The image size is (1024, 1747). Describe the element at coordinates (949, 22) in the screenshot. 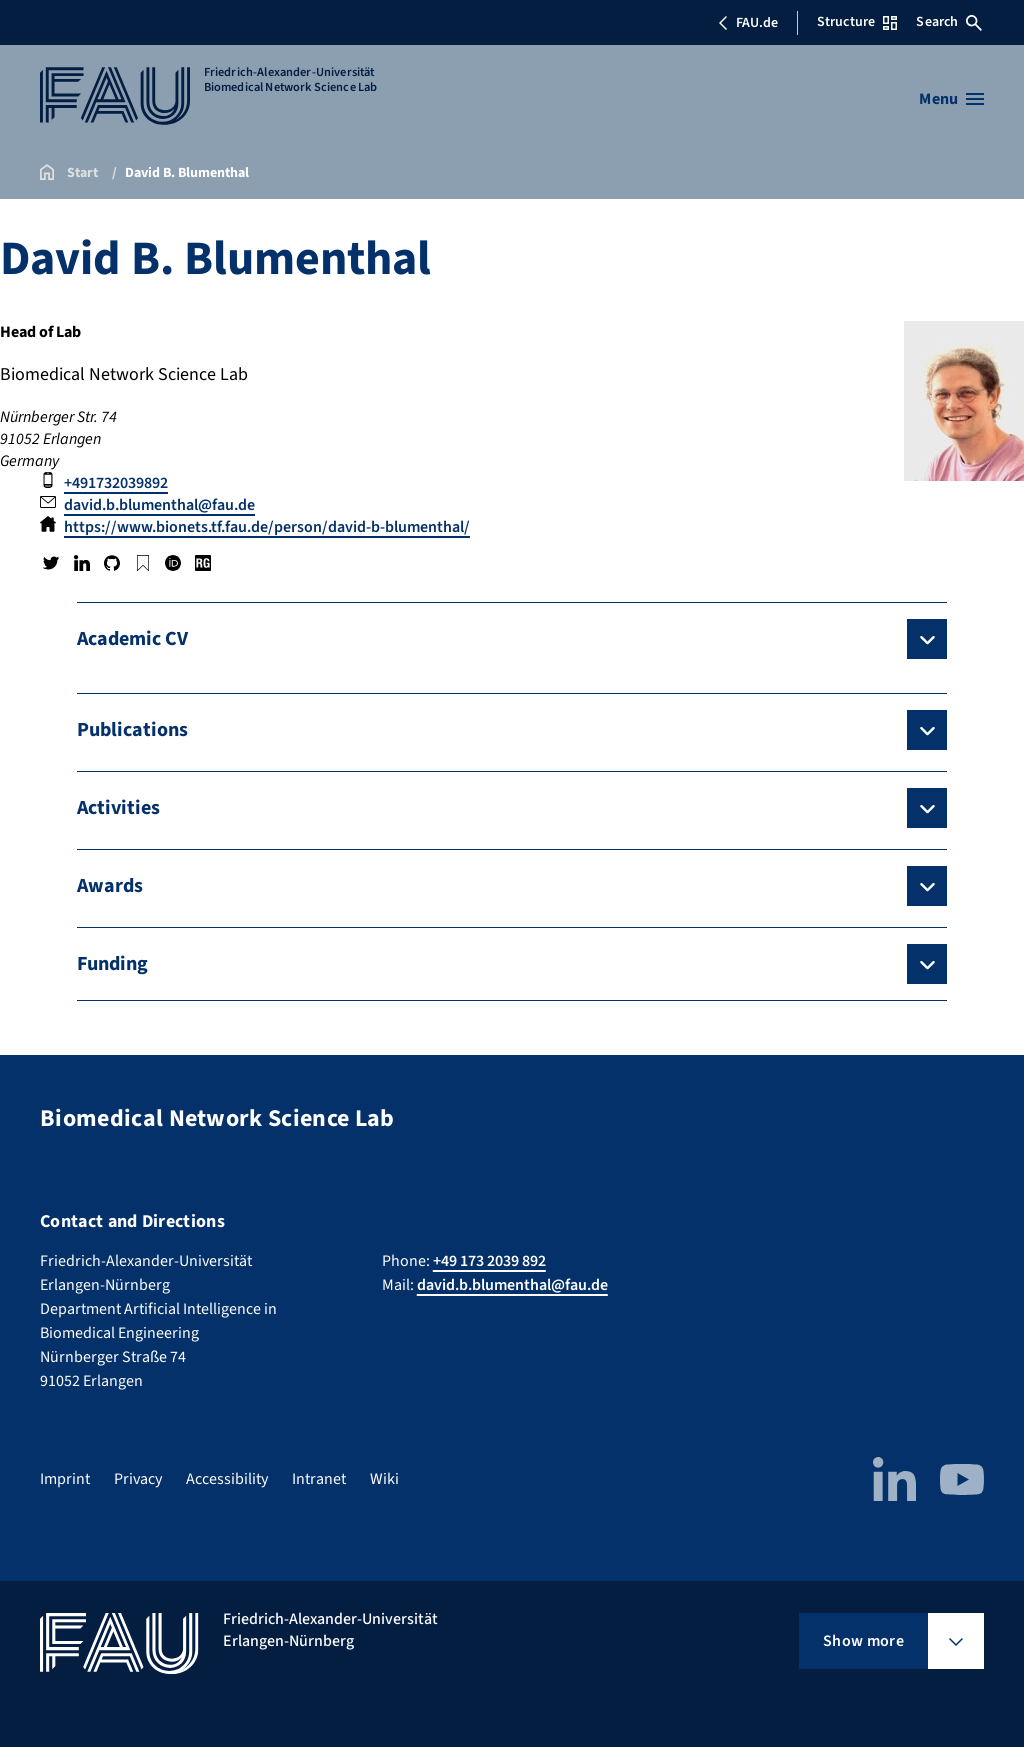

I see `Search` at that location.